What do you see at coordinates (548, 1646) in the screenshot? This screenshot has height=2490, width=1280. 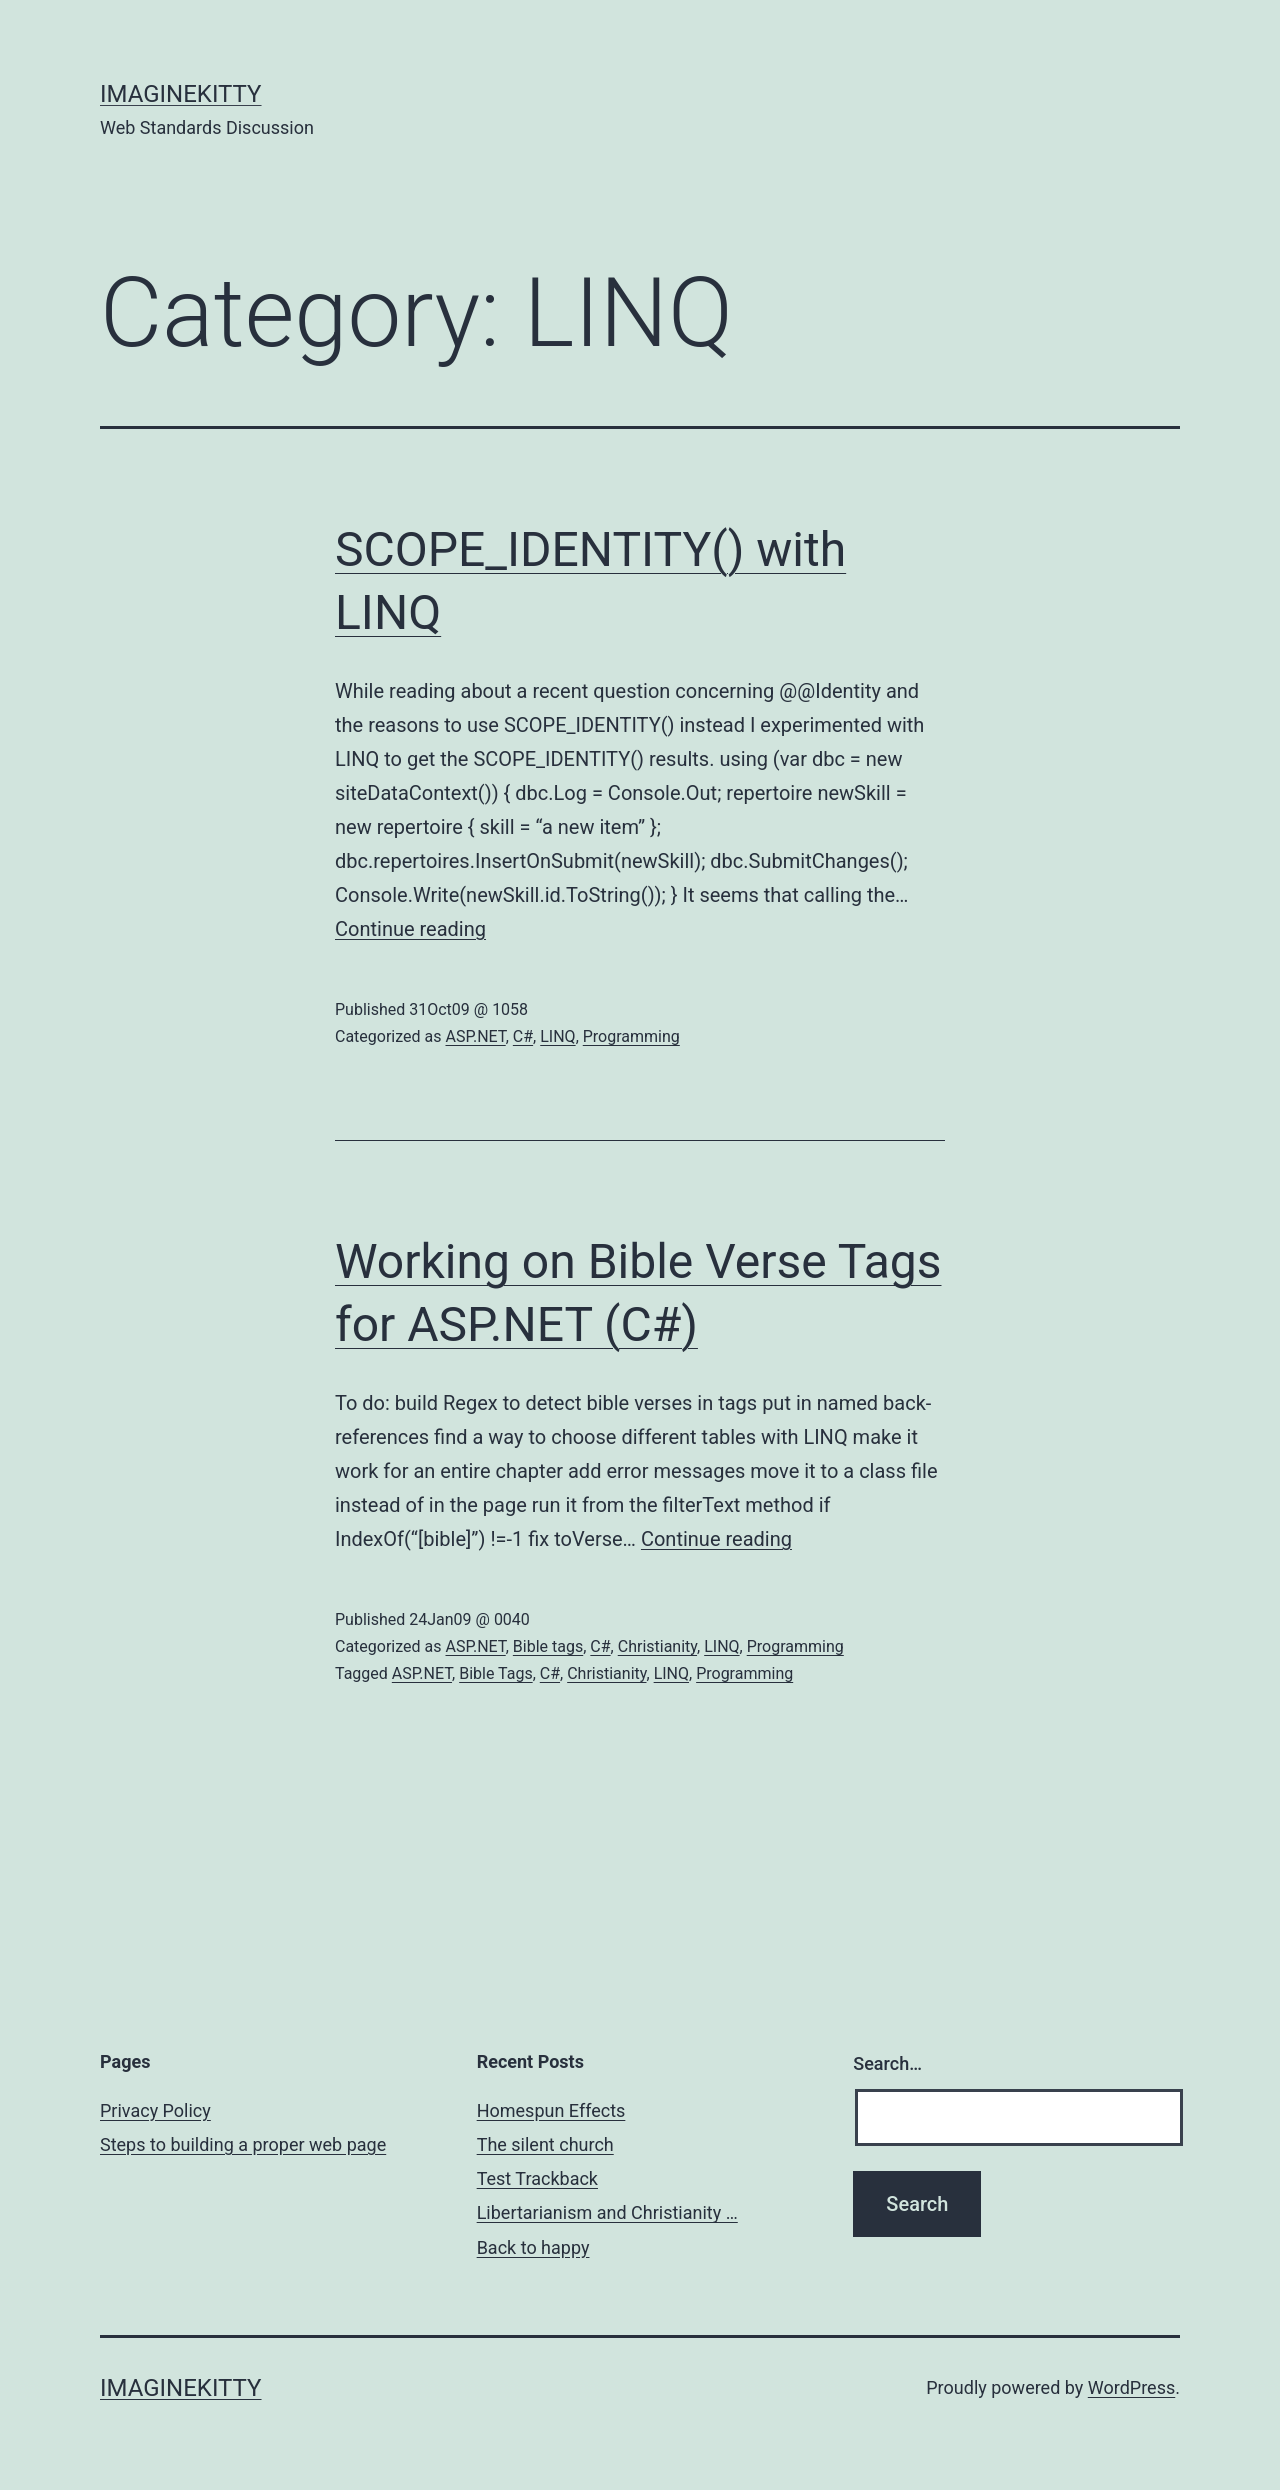 I see `Bible tags` at bounding box center [548, 1646].